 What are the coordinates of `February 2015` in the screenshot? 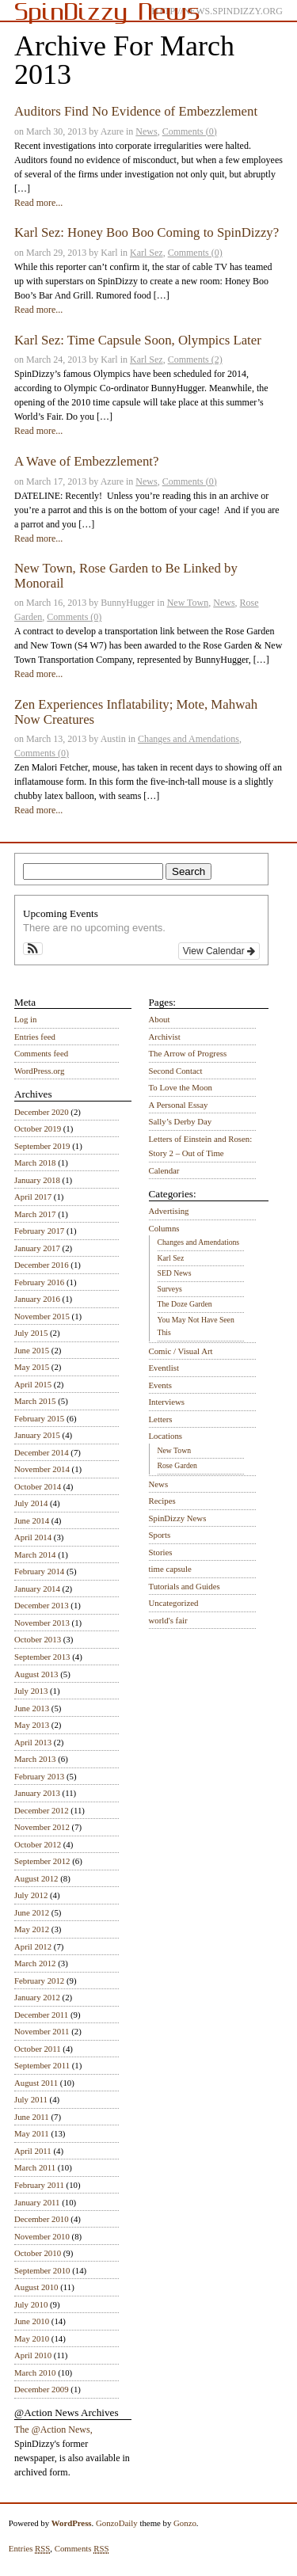 It's located at (39, 1418).